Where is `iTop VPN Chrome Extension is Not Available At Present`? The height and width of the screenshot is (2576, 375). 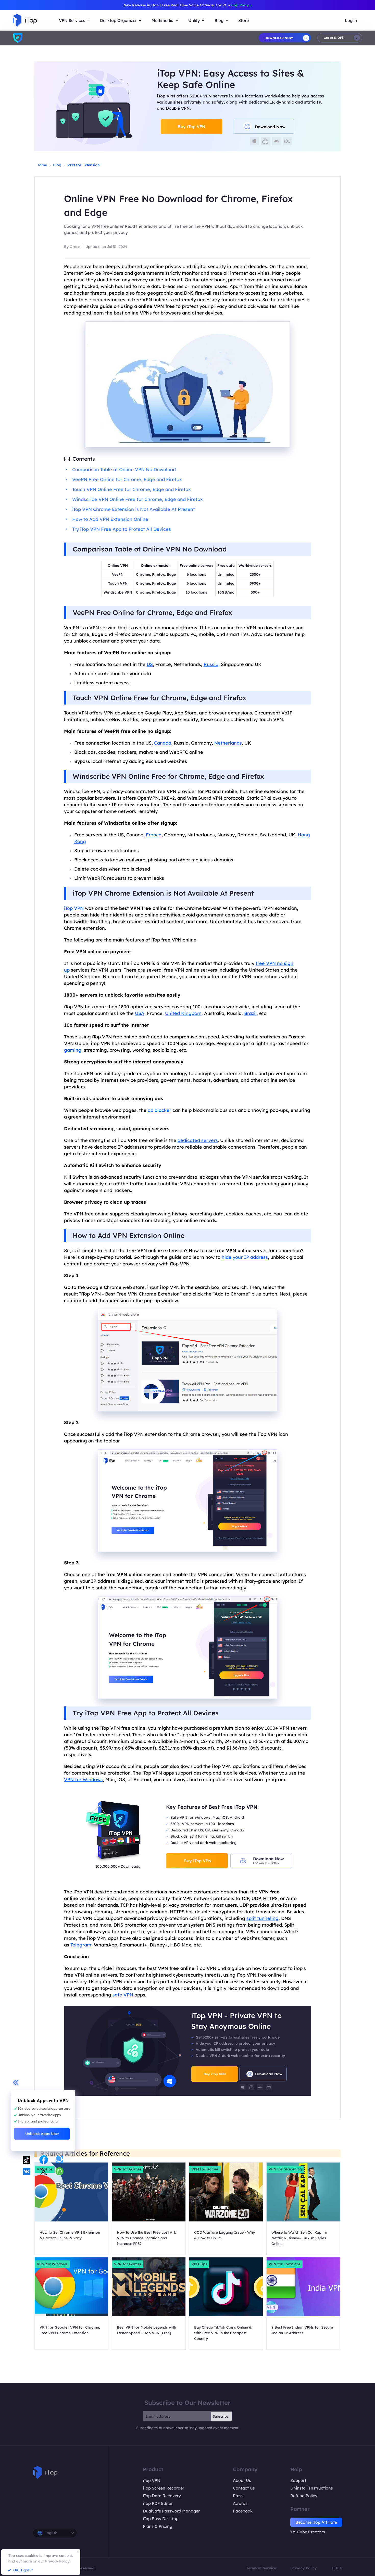 iTop VPN Chrome Extension is Not Available At Present is located at coordinates (134, 509).